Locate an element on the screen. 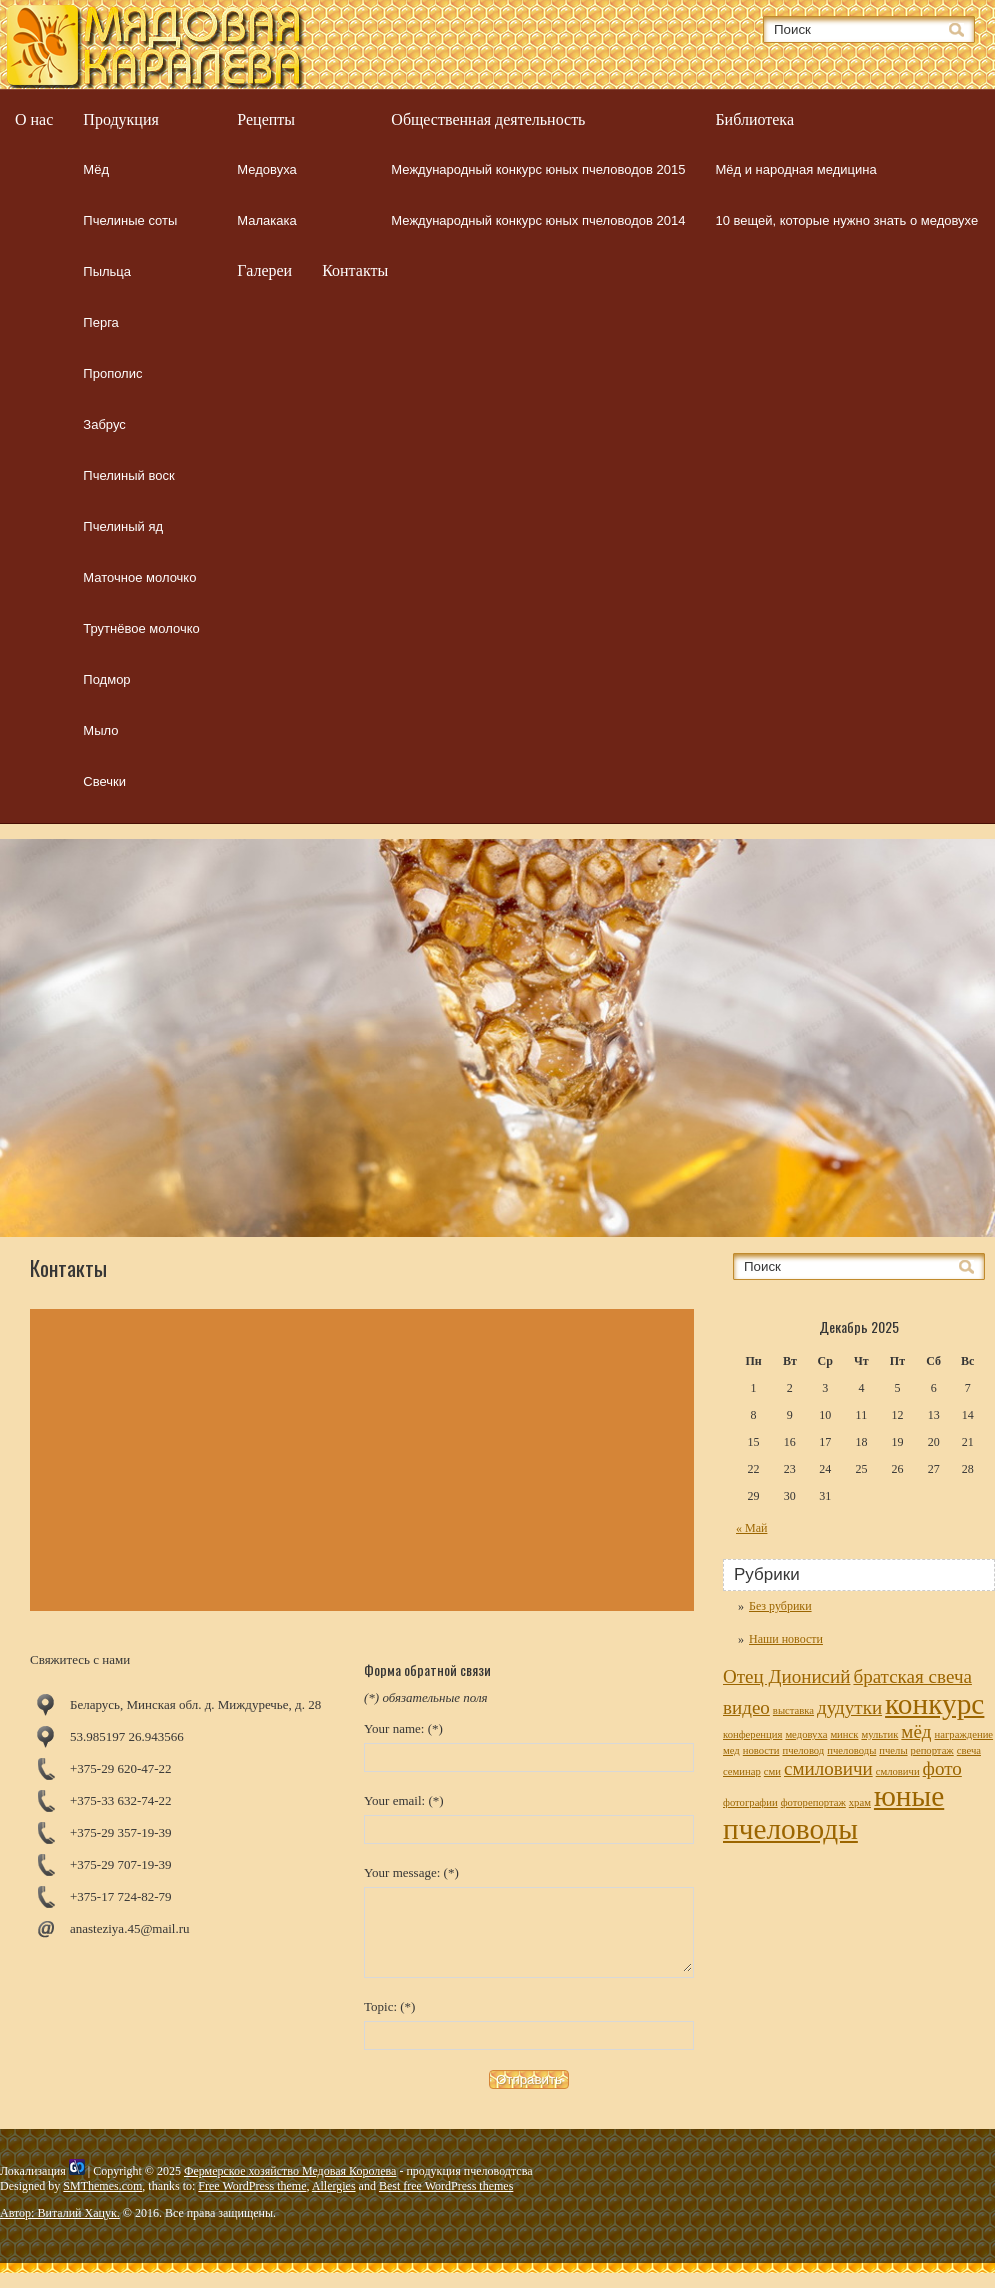 The image size is (995, 2288). 10 вещей, которые нужно знать о медовухе is located at coordinates (846, 220).